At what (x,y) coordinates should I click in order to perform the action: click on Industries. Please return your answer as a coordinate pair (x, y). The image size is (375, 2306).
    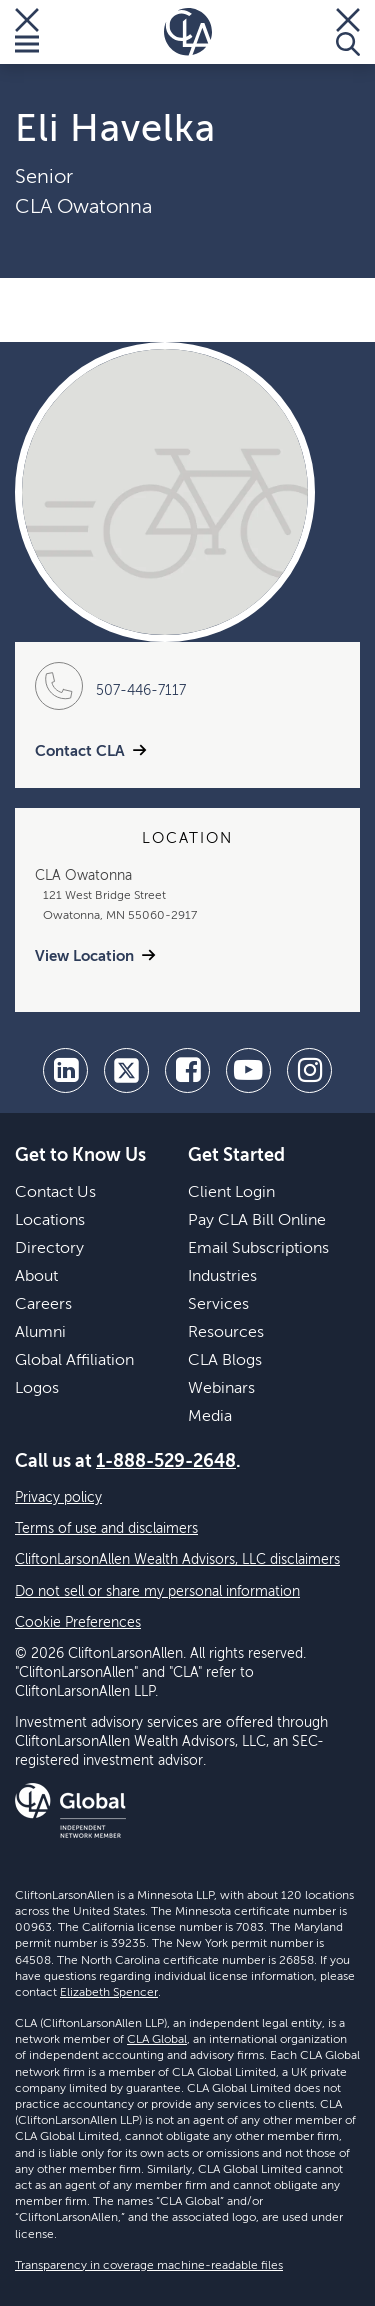
    Looking at the image, I should click on (222, 1277).